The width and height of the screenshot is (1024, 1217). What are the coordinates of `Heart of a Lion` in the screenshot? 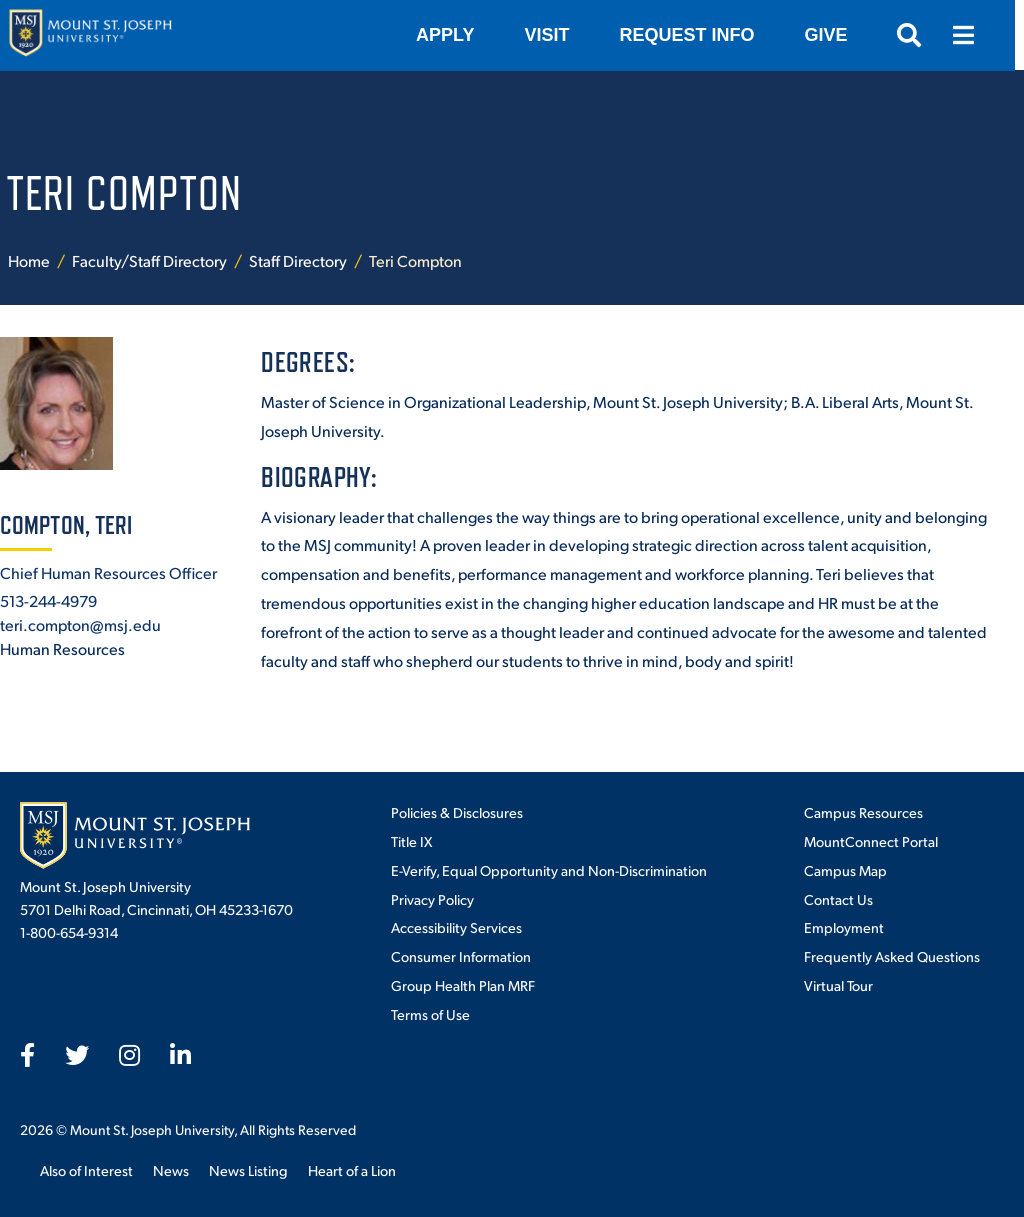 It's located at (352, 1170).